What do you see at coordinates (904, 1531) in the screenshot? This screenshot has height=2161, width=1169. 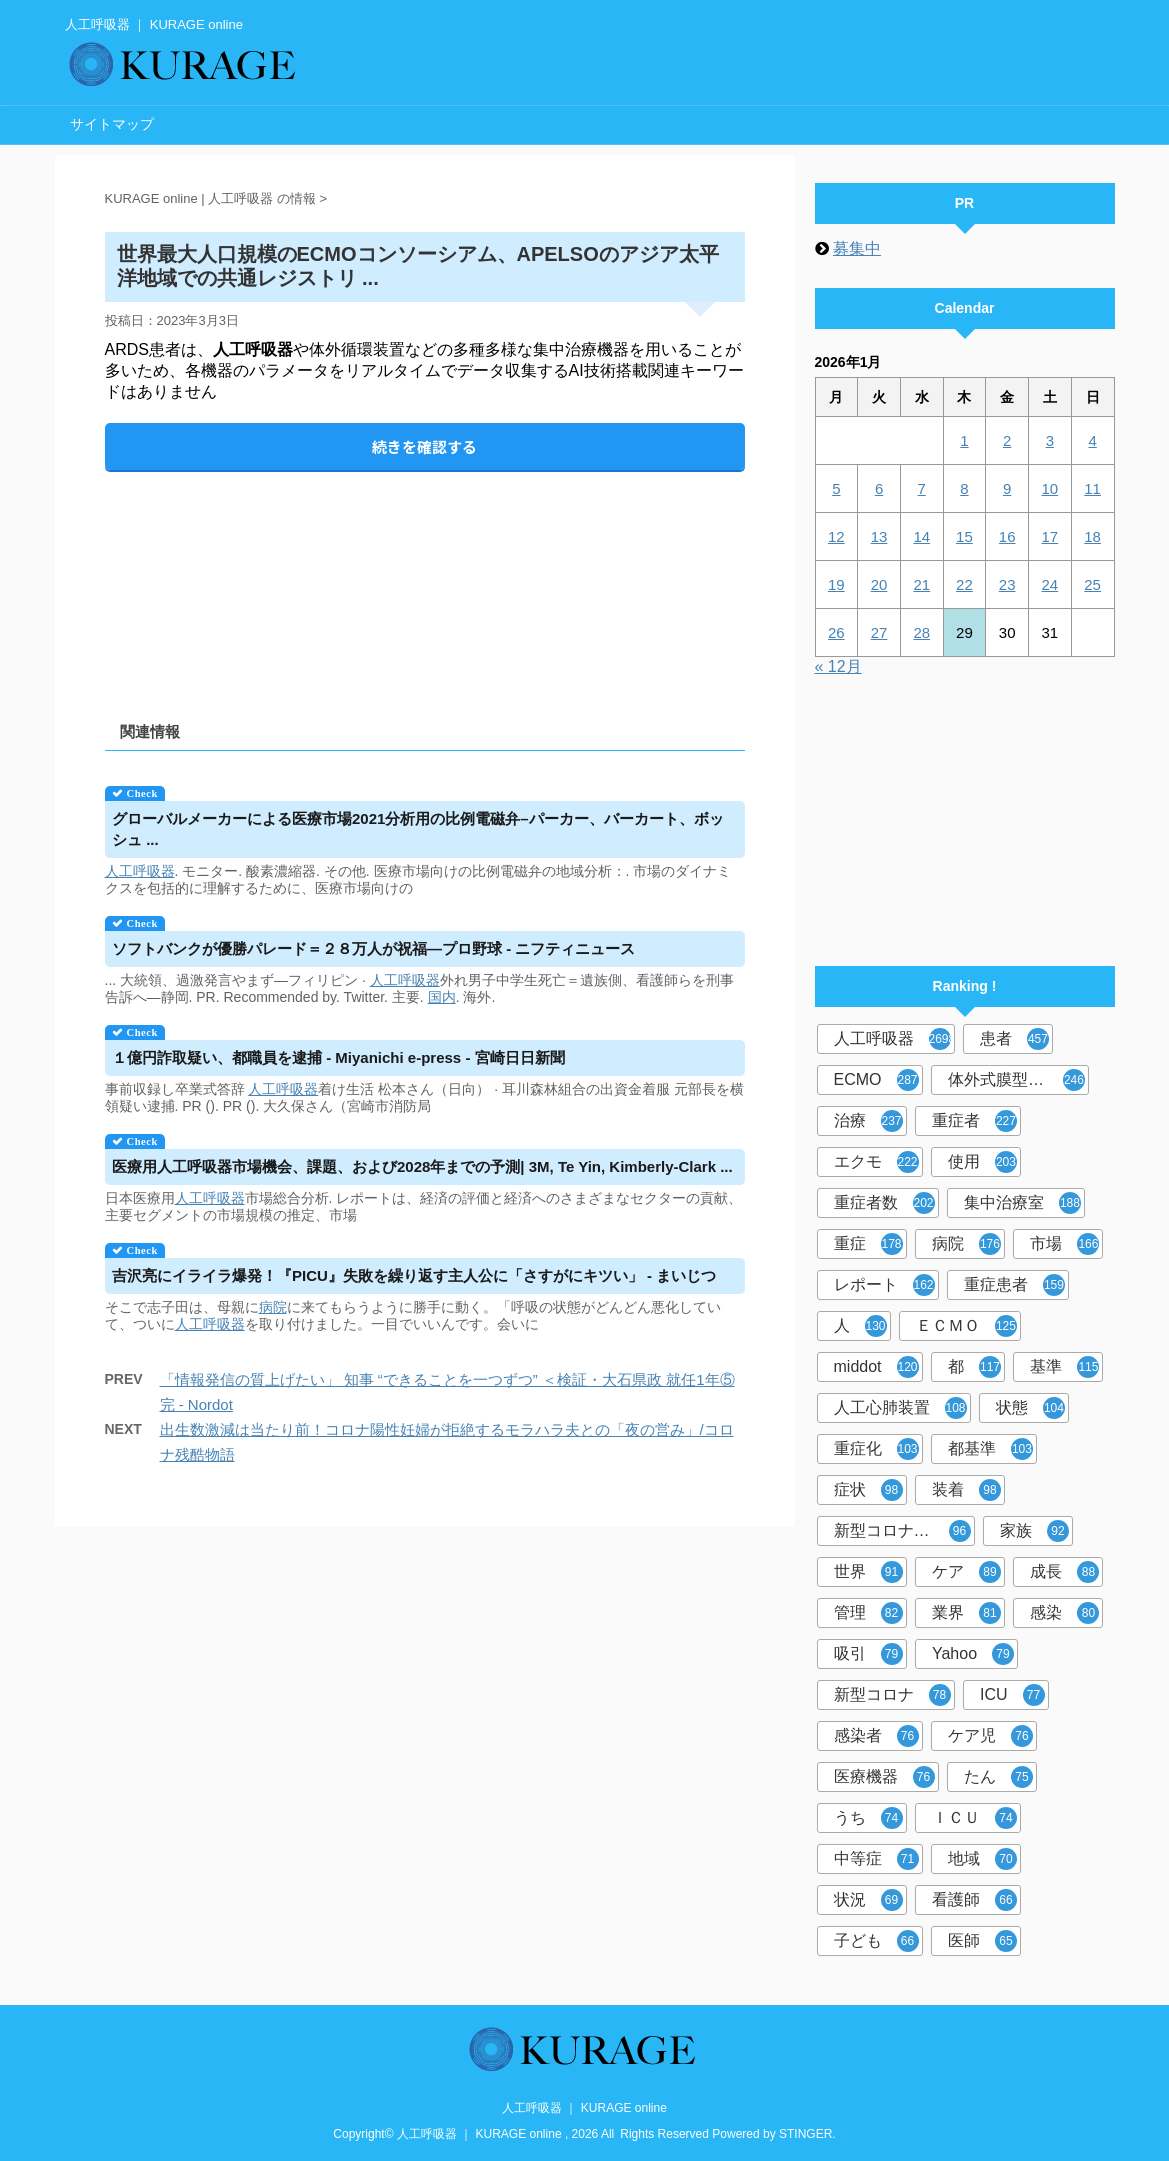 I see `新型コロナウイルス` at bounding box center [904, 1531].